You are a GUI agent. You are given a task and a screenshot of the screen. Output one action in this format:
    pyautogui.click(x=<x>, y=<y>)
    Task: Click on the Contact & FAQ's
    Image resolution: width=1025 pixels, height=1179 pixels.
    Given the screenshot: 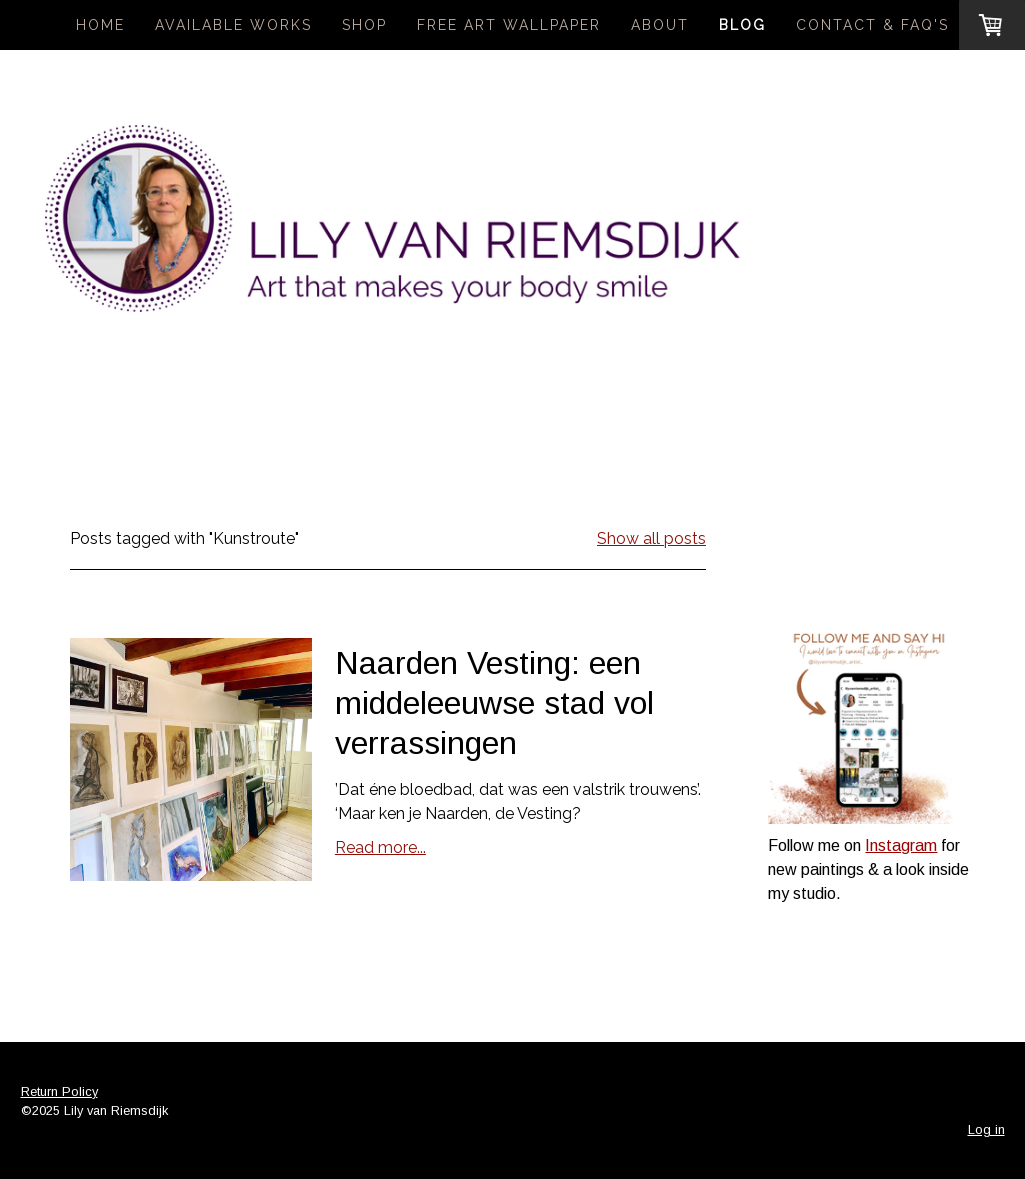 What is the action you would take?
    pyautogui.click(x=872, y=25)
    